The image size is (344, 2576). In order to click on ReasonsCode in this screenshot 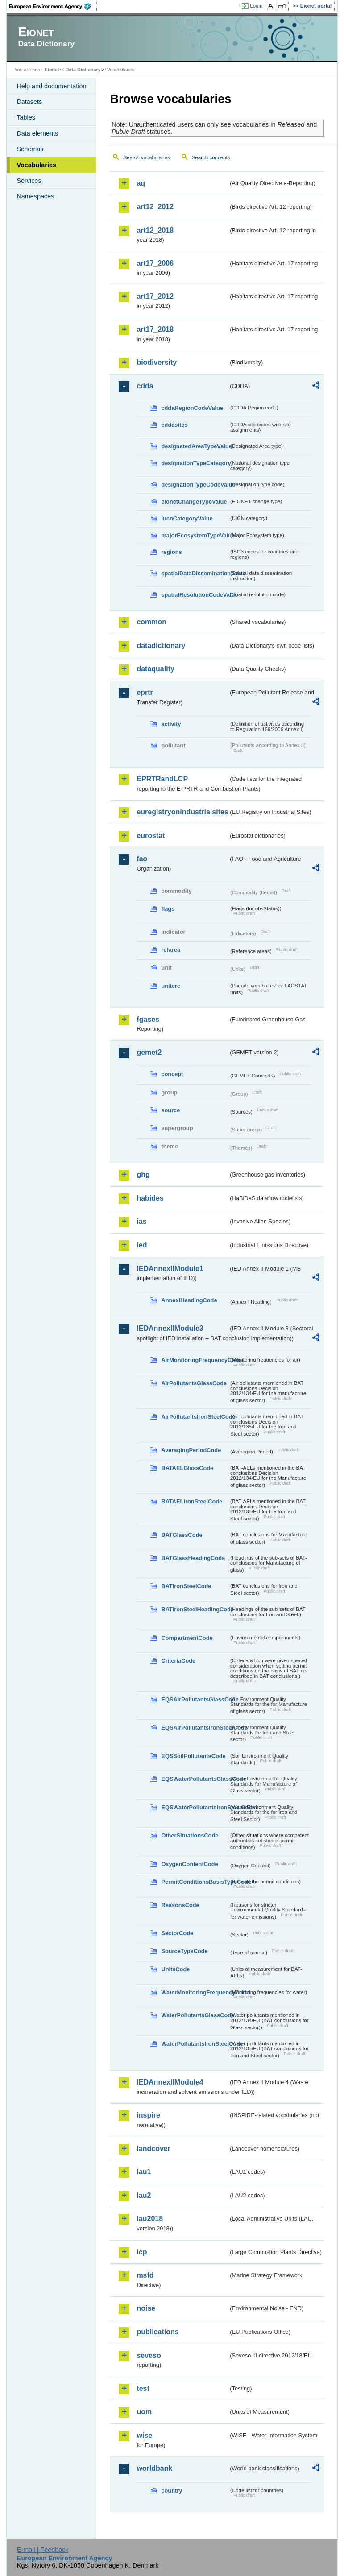, I will do `click(180, 1905)`.